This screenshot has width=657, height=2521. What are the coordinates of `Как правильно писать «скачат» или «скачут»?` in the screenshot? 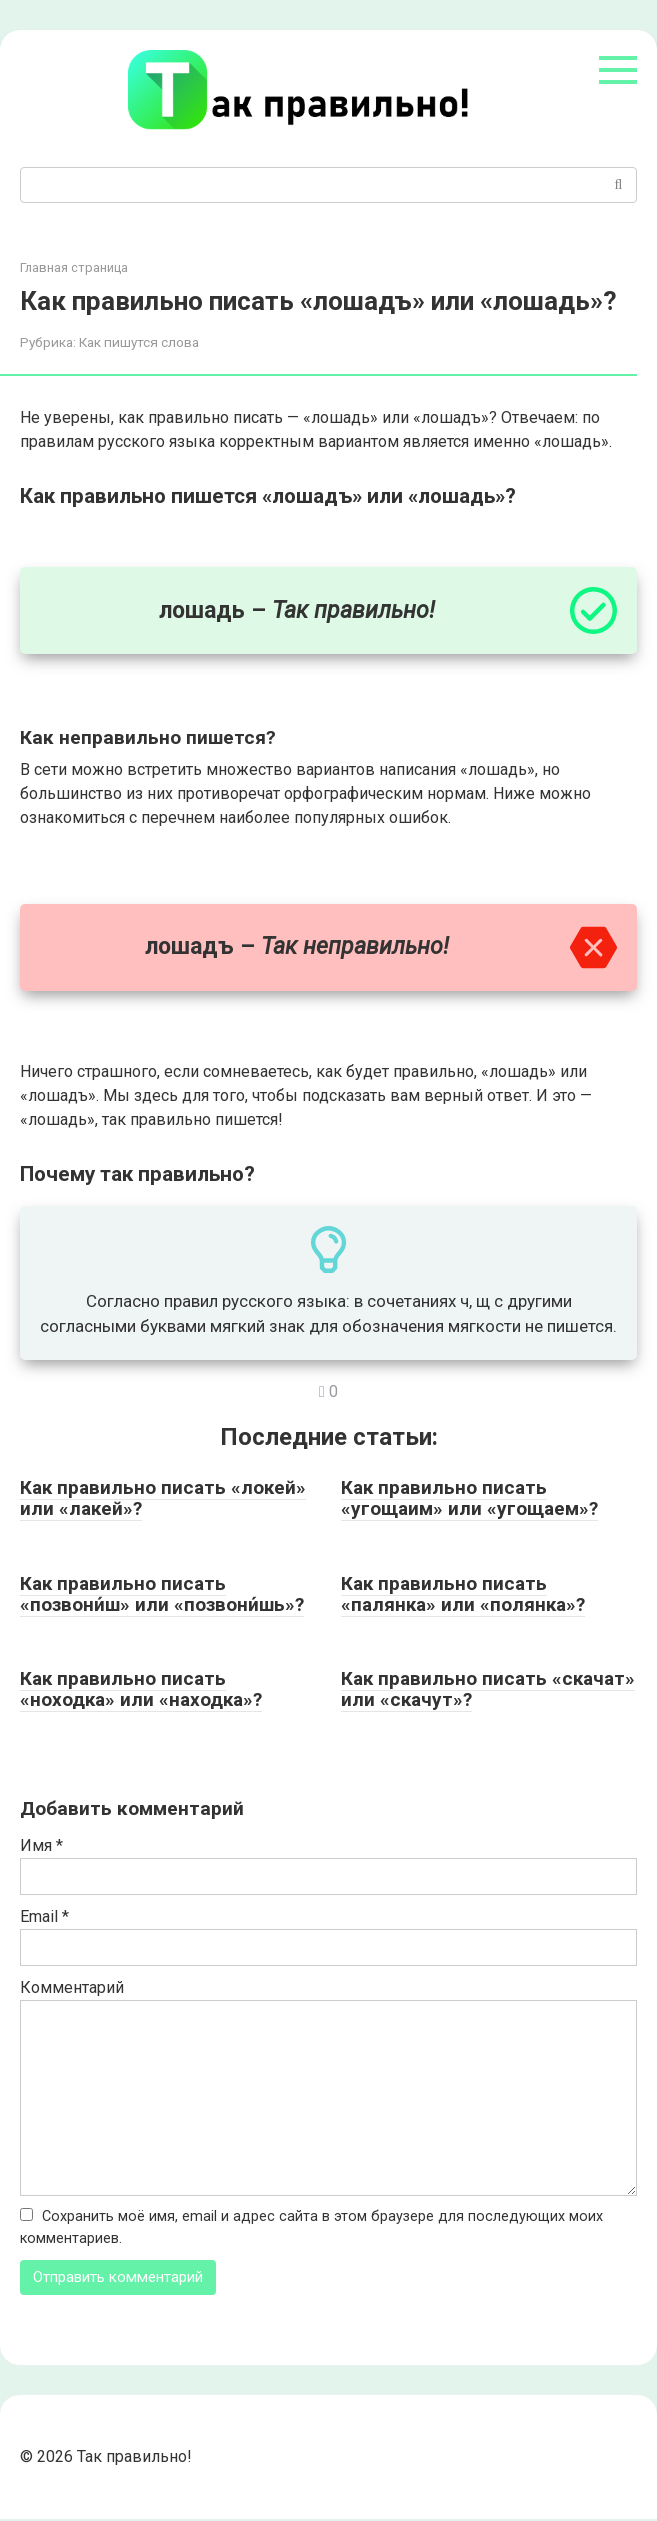 It's located at (488, 1689).